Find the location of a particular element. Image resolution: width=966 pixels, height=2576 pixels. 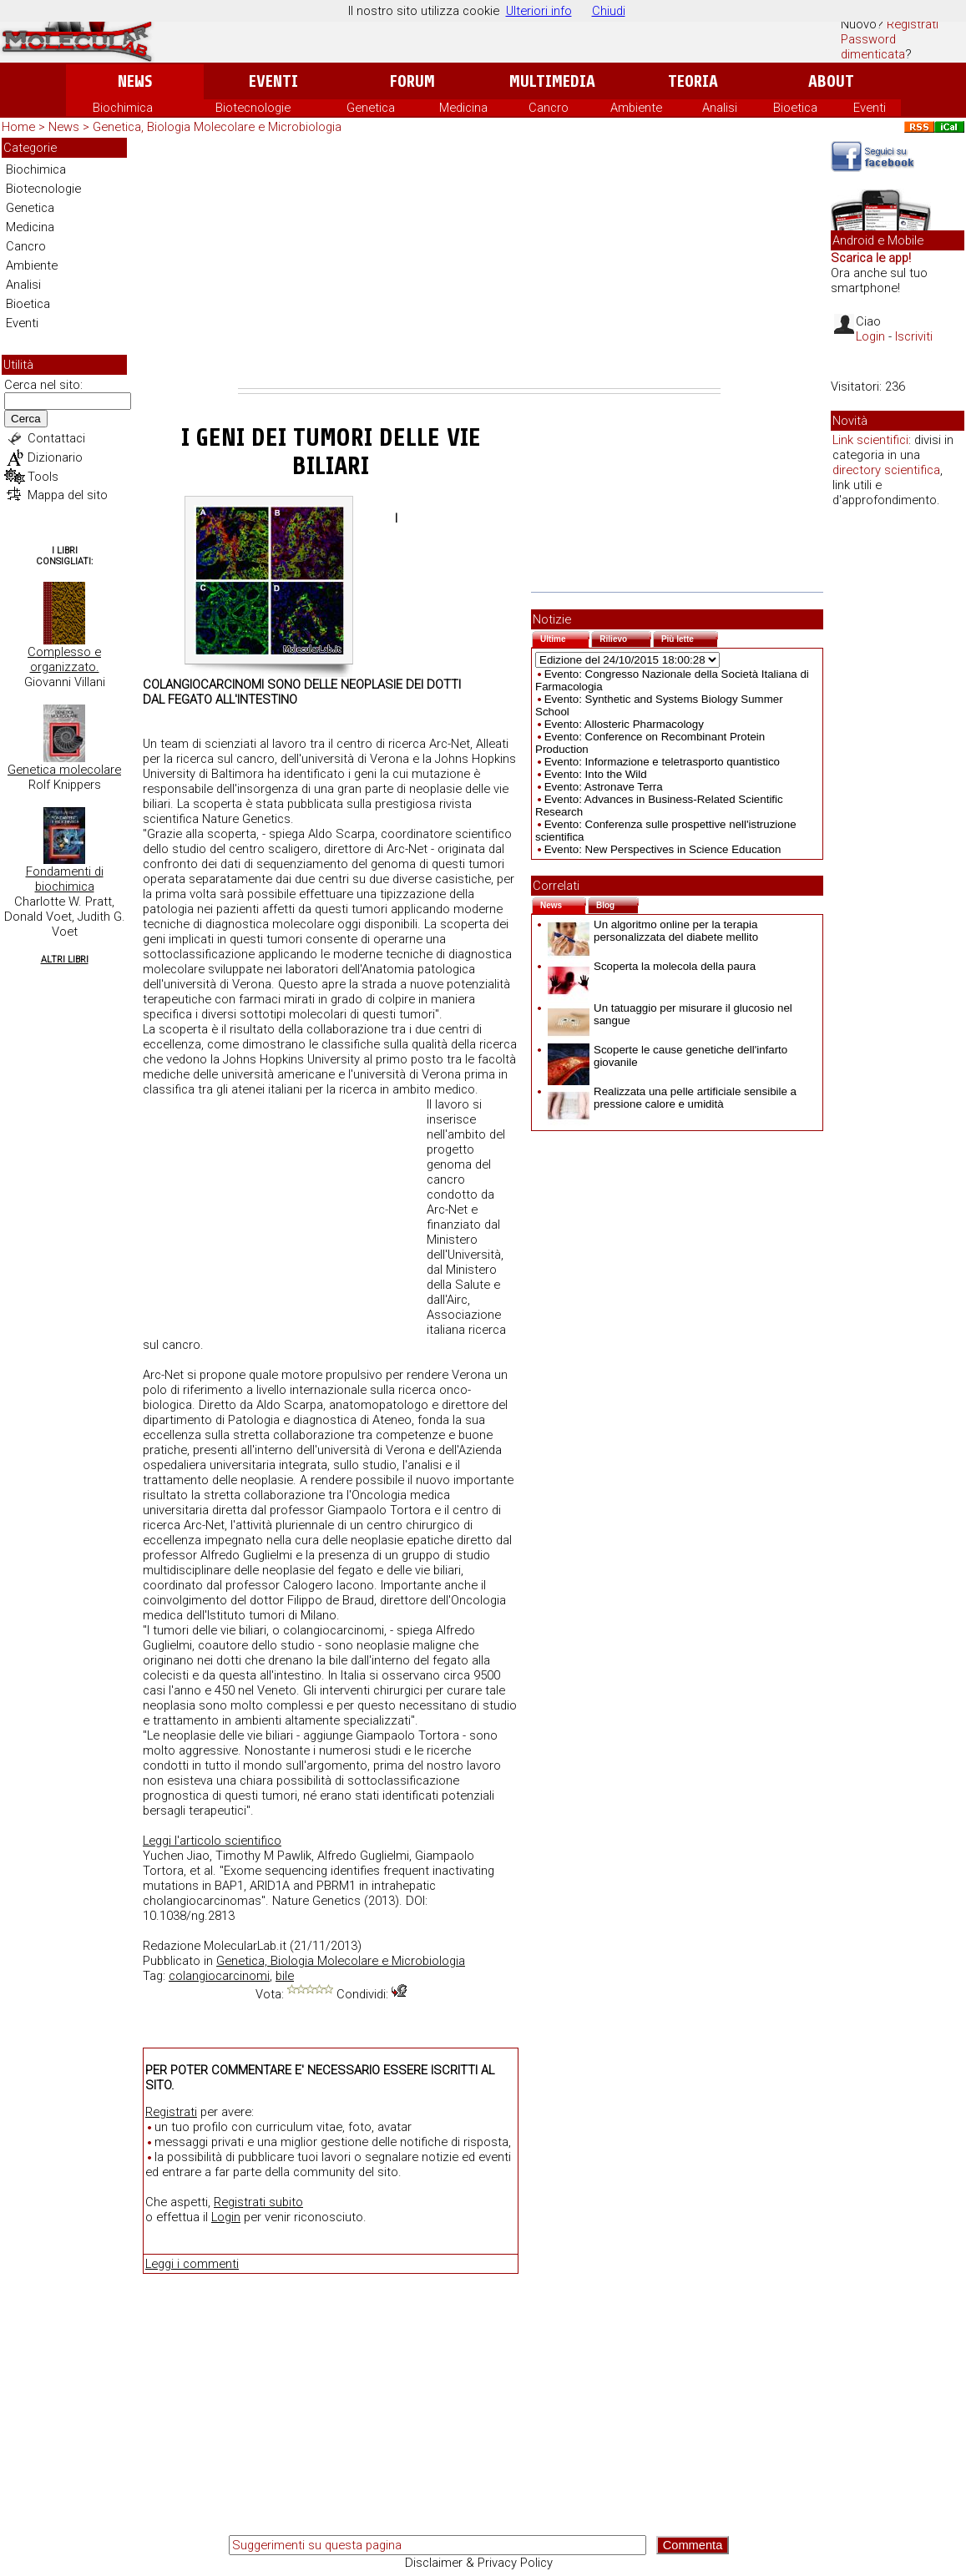

Teoria is located at coordinates (693, 81).